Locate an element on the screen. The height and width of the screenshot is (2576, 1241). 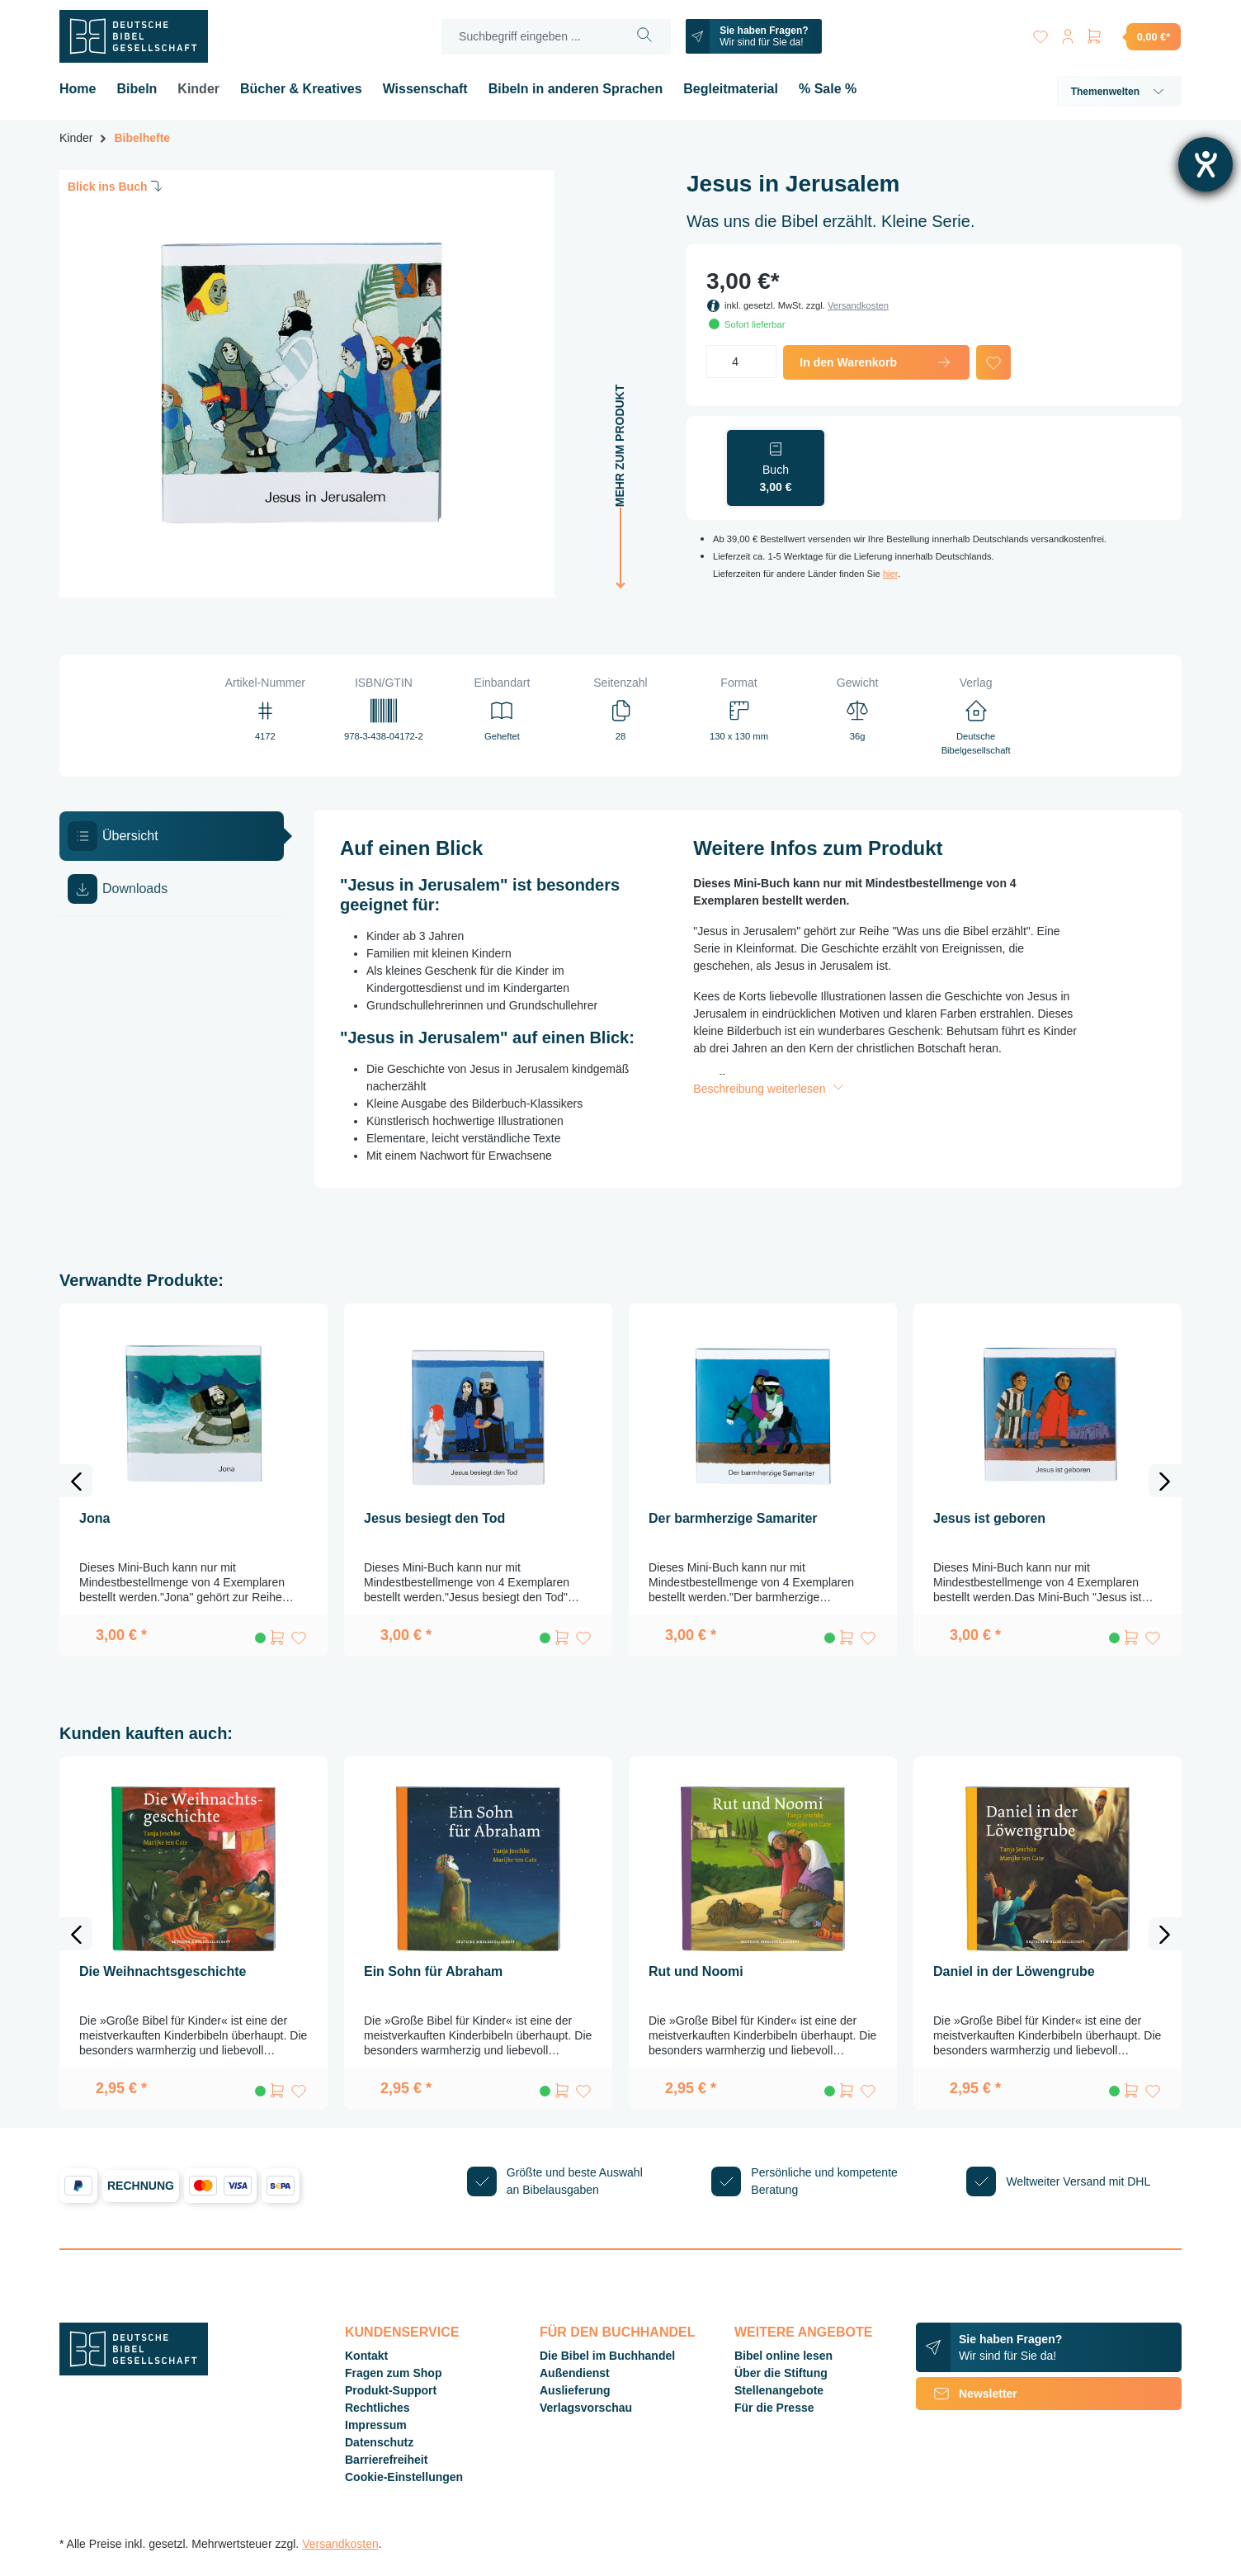
[Anzahl] is located at coordinates (741, 361).